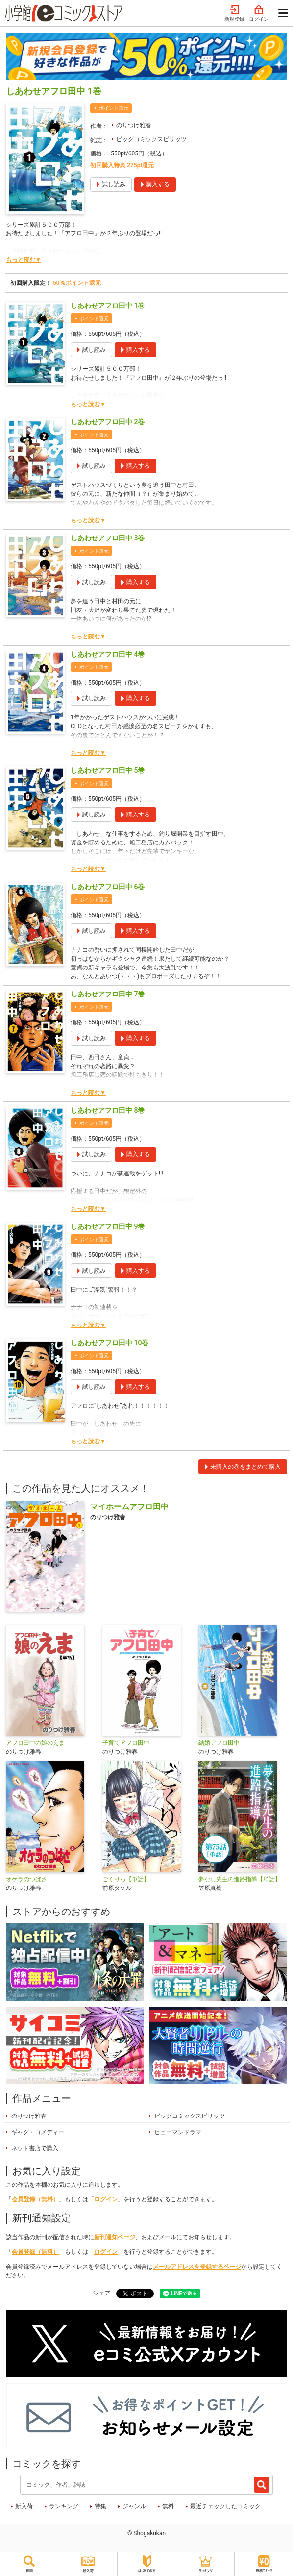  Describe the element at coordinates (113, 108) in the screenshot. I see `ポイント還元` at that location.